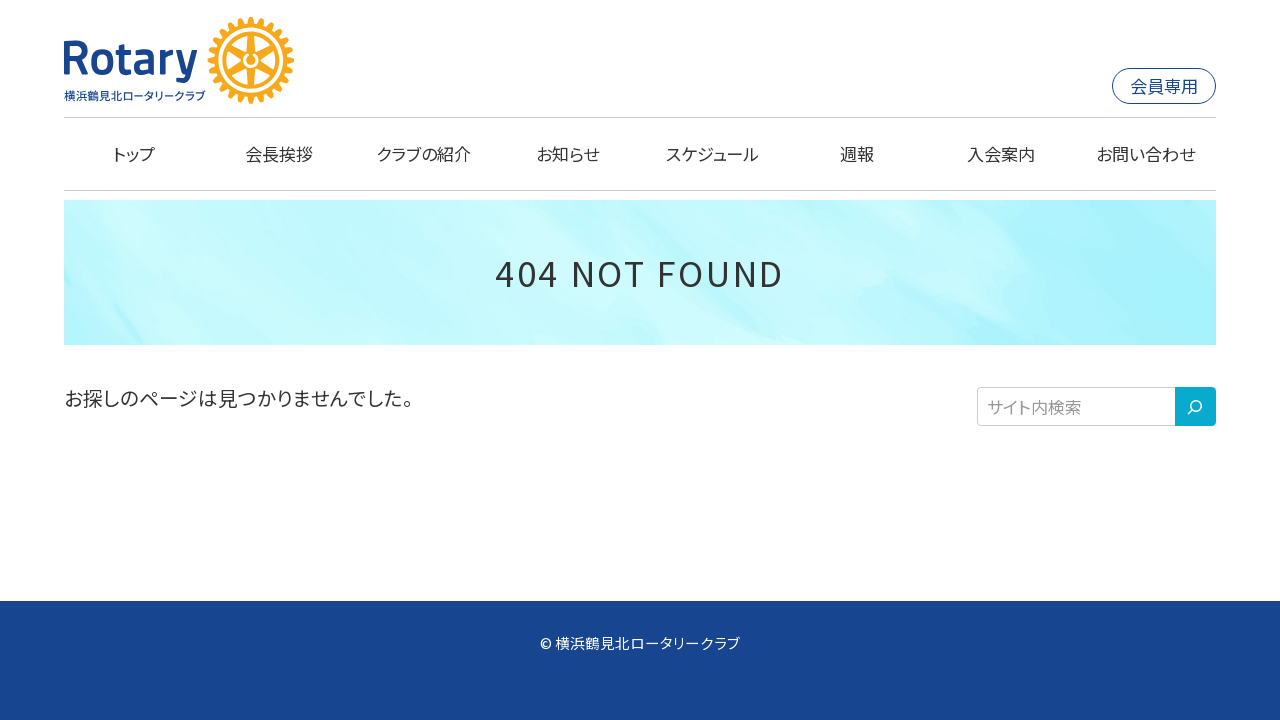 The width and height of the screenshot is (1280, 720). Describe the element at coordinates (567, 153) in the screenshot. I see `お知らせ` at that location.